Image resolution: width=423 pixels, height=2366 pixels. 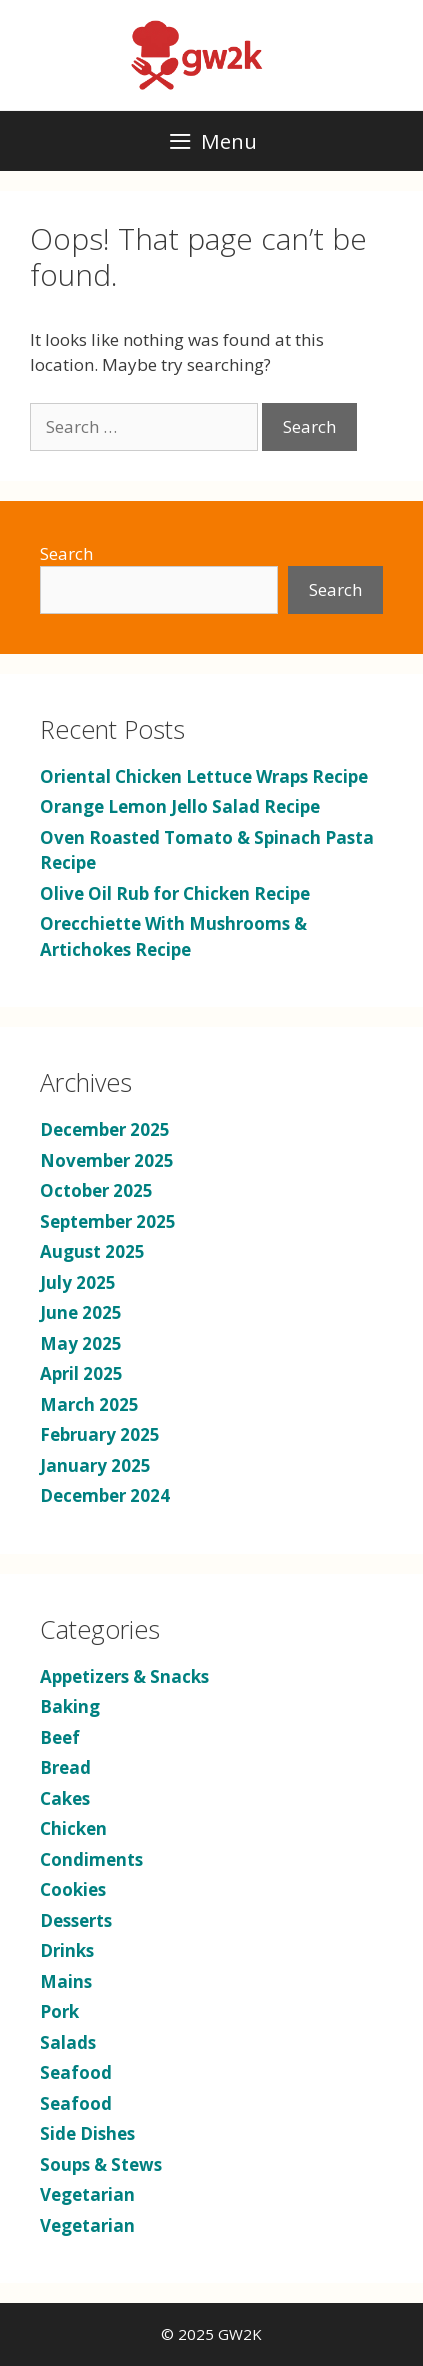 What do you see at coordinates (204, 776) in the screenshot?
I see `Oriental Chicken Lettuce Wraps Recipe` at bounding box center [204, 776].